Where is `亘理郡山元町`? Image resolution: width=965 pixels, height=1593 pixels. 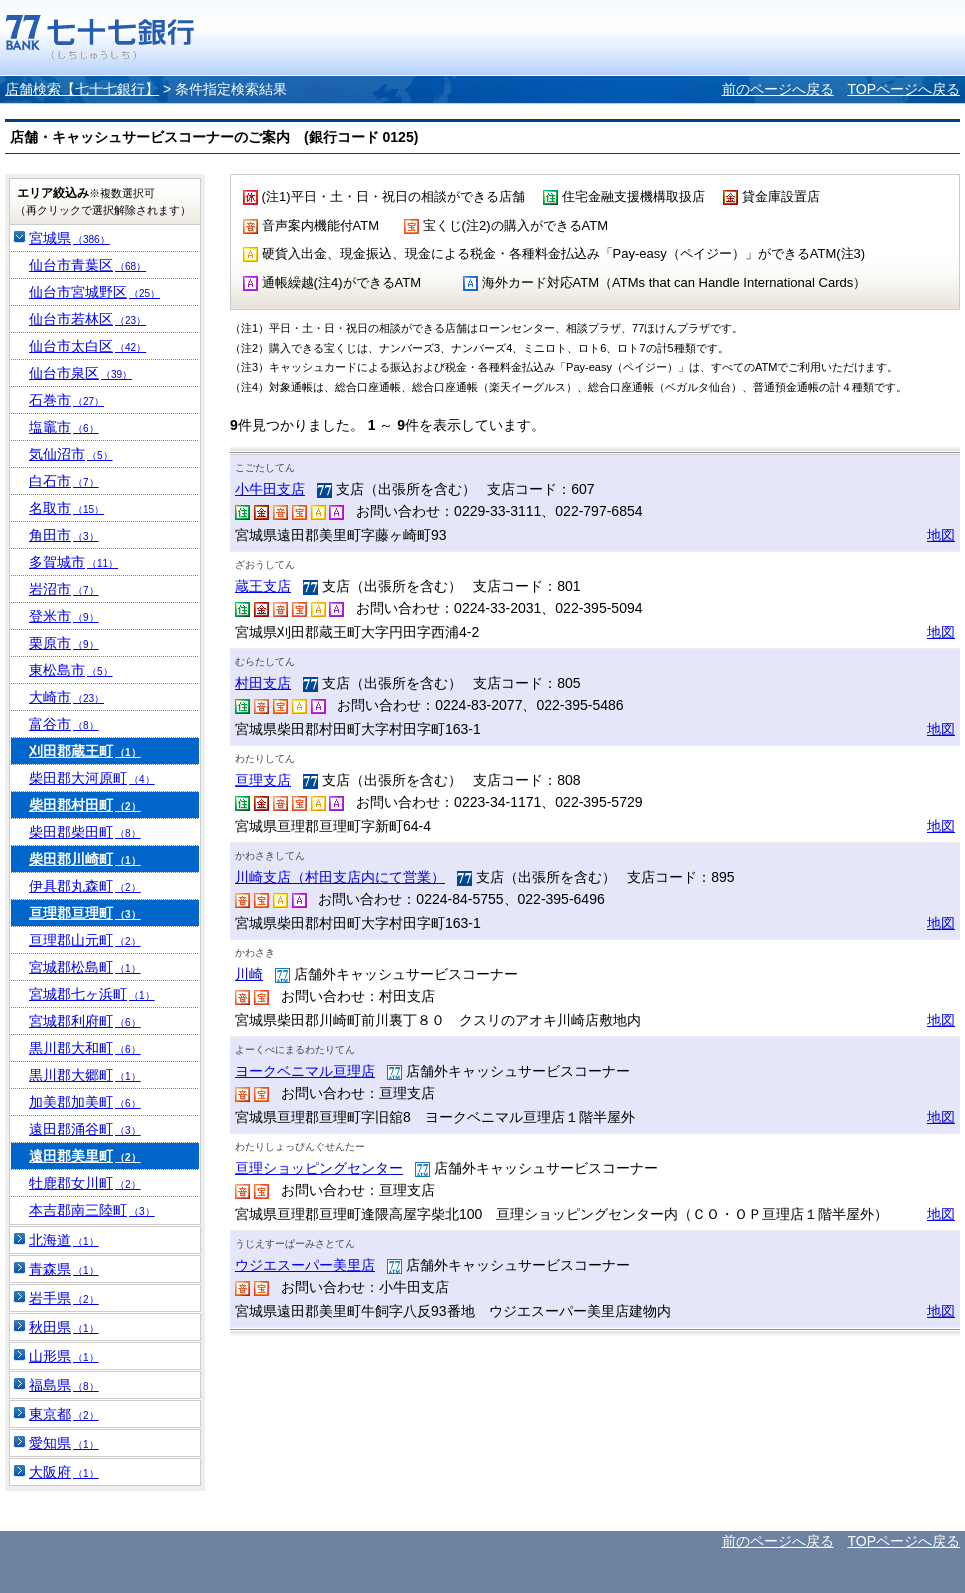 亘理郡山元町 is located at coordinates (85, 940).